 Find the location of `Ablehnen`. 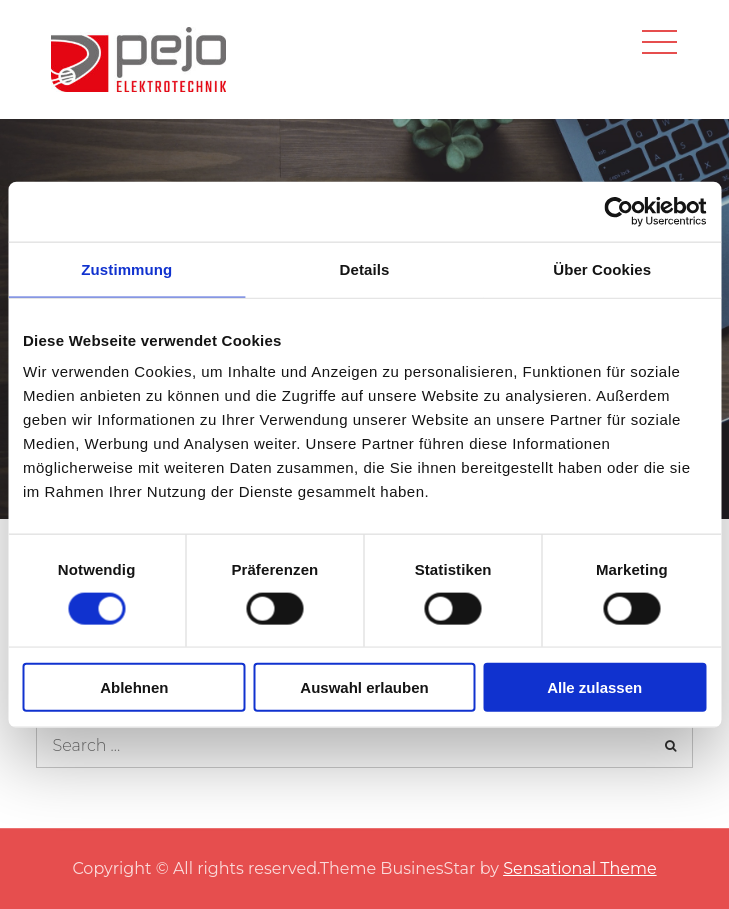

Ablehnen is located at coordinates (134, 687).